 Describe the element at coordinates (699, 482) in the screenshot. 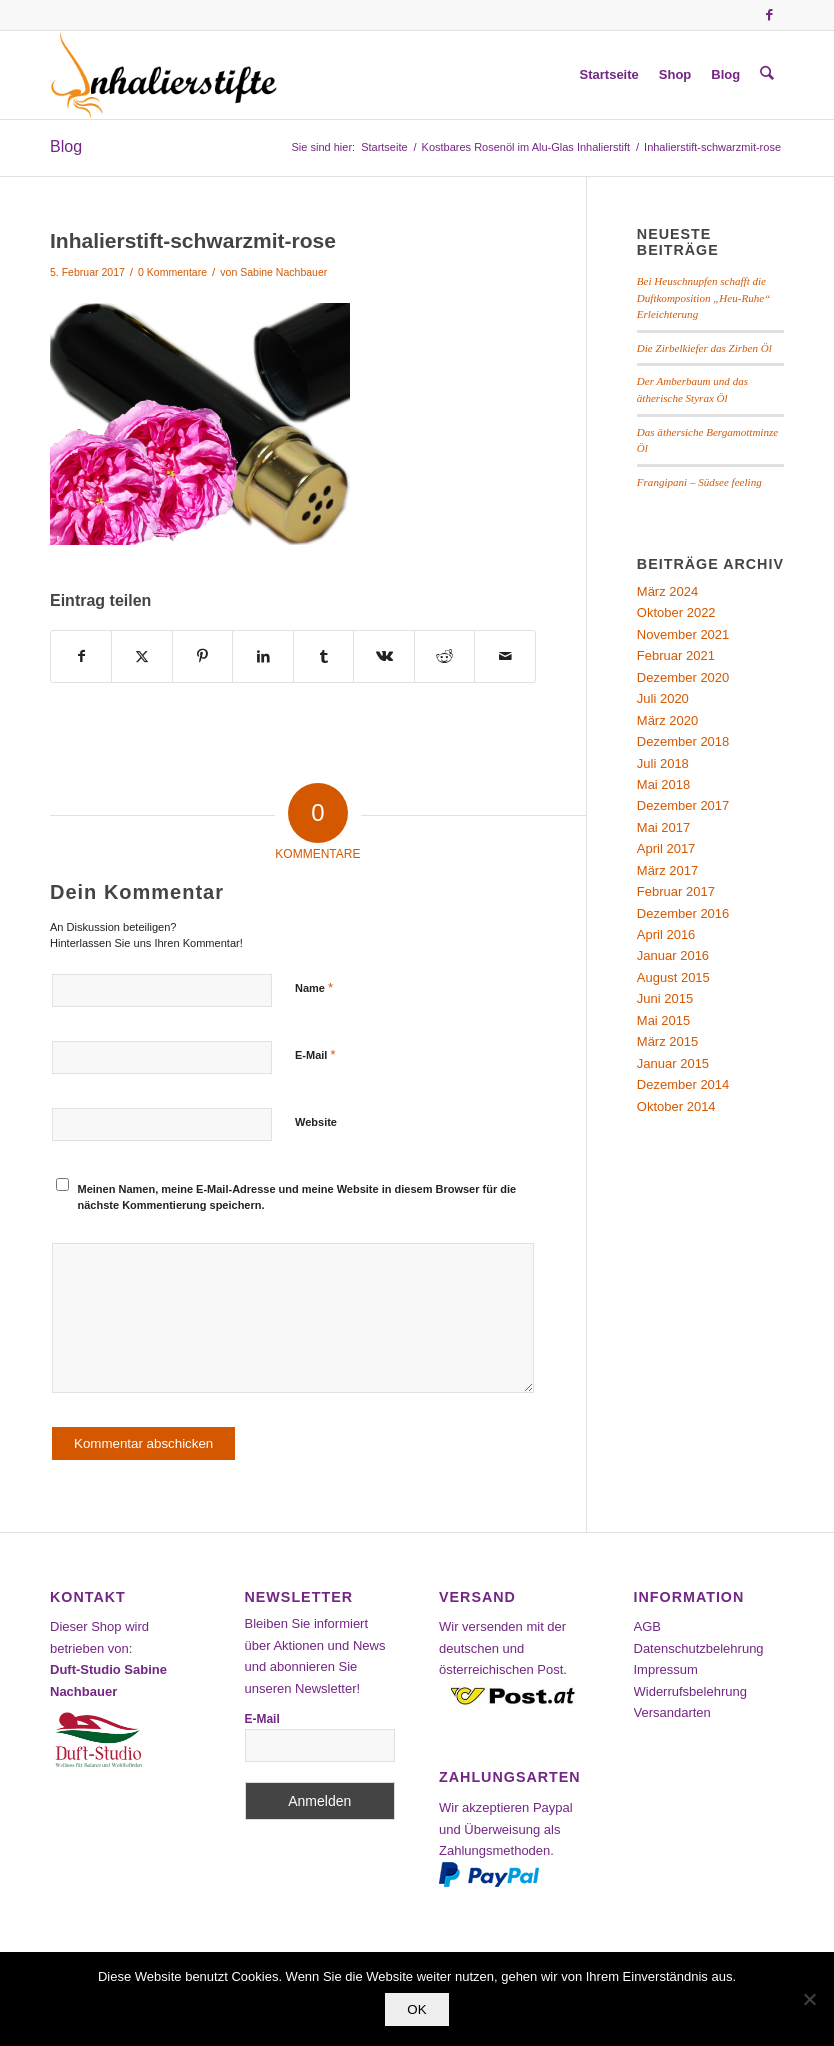

I see `Frangipani – Südsee feeling` at that location.